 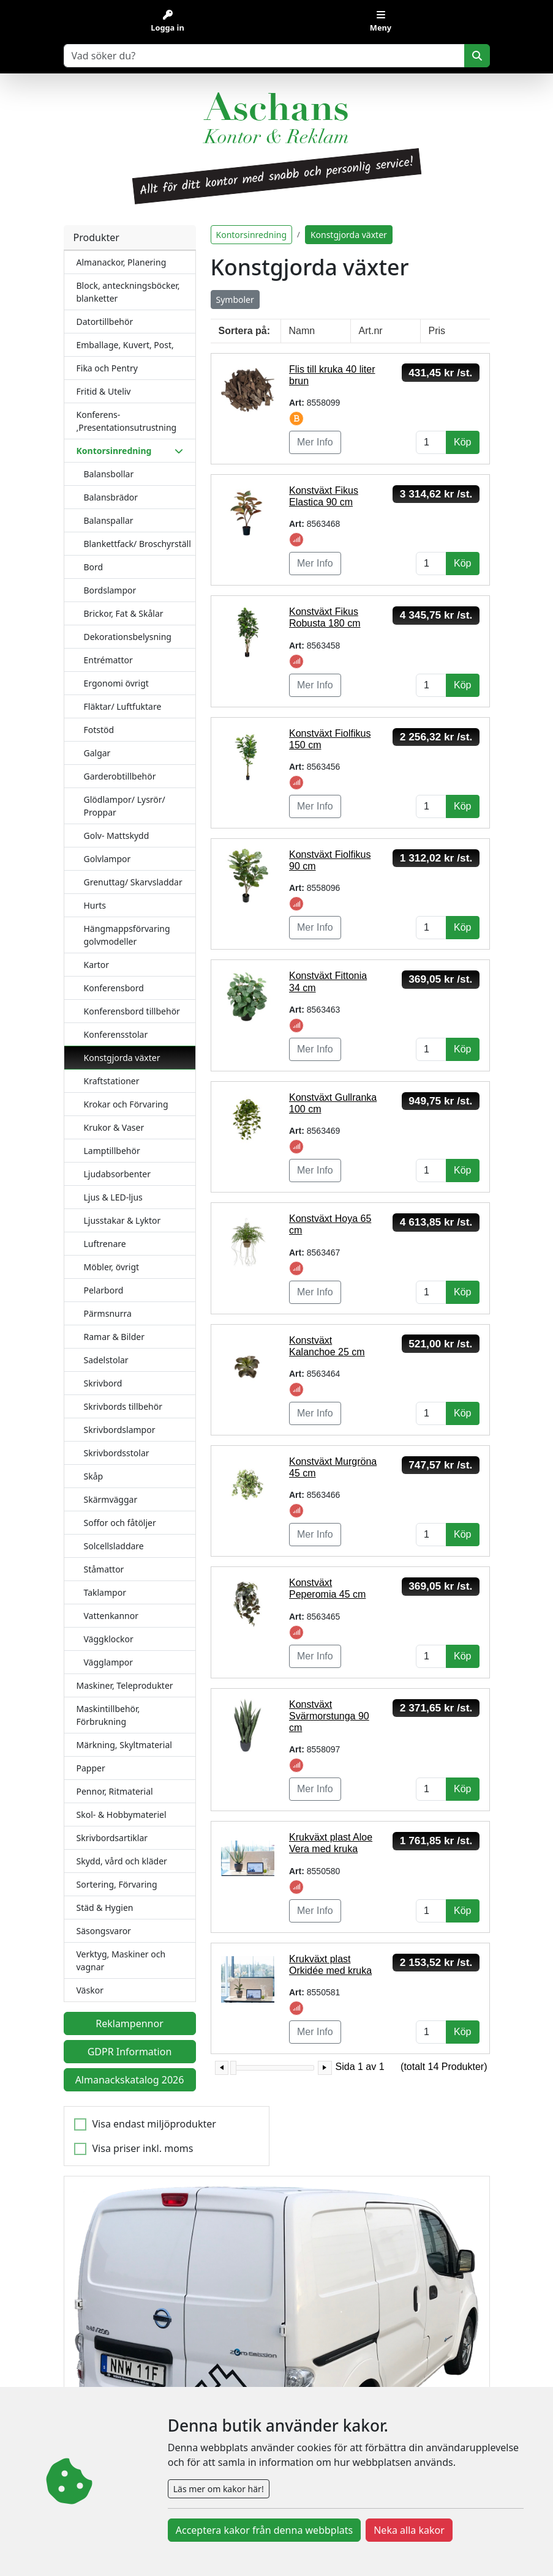 I want to click on Vattenkannor, so click(x=111, y=1615).